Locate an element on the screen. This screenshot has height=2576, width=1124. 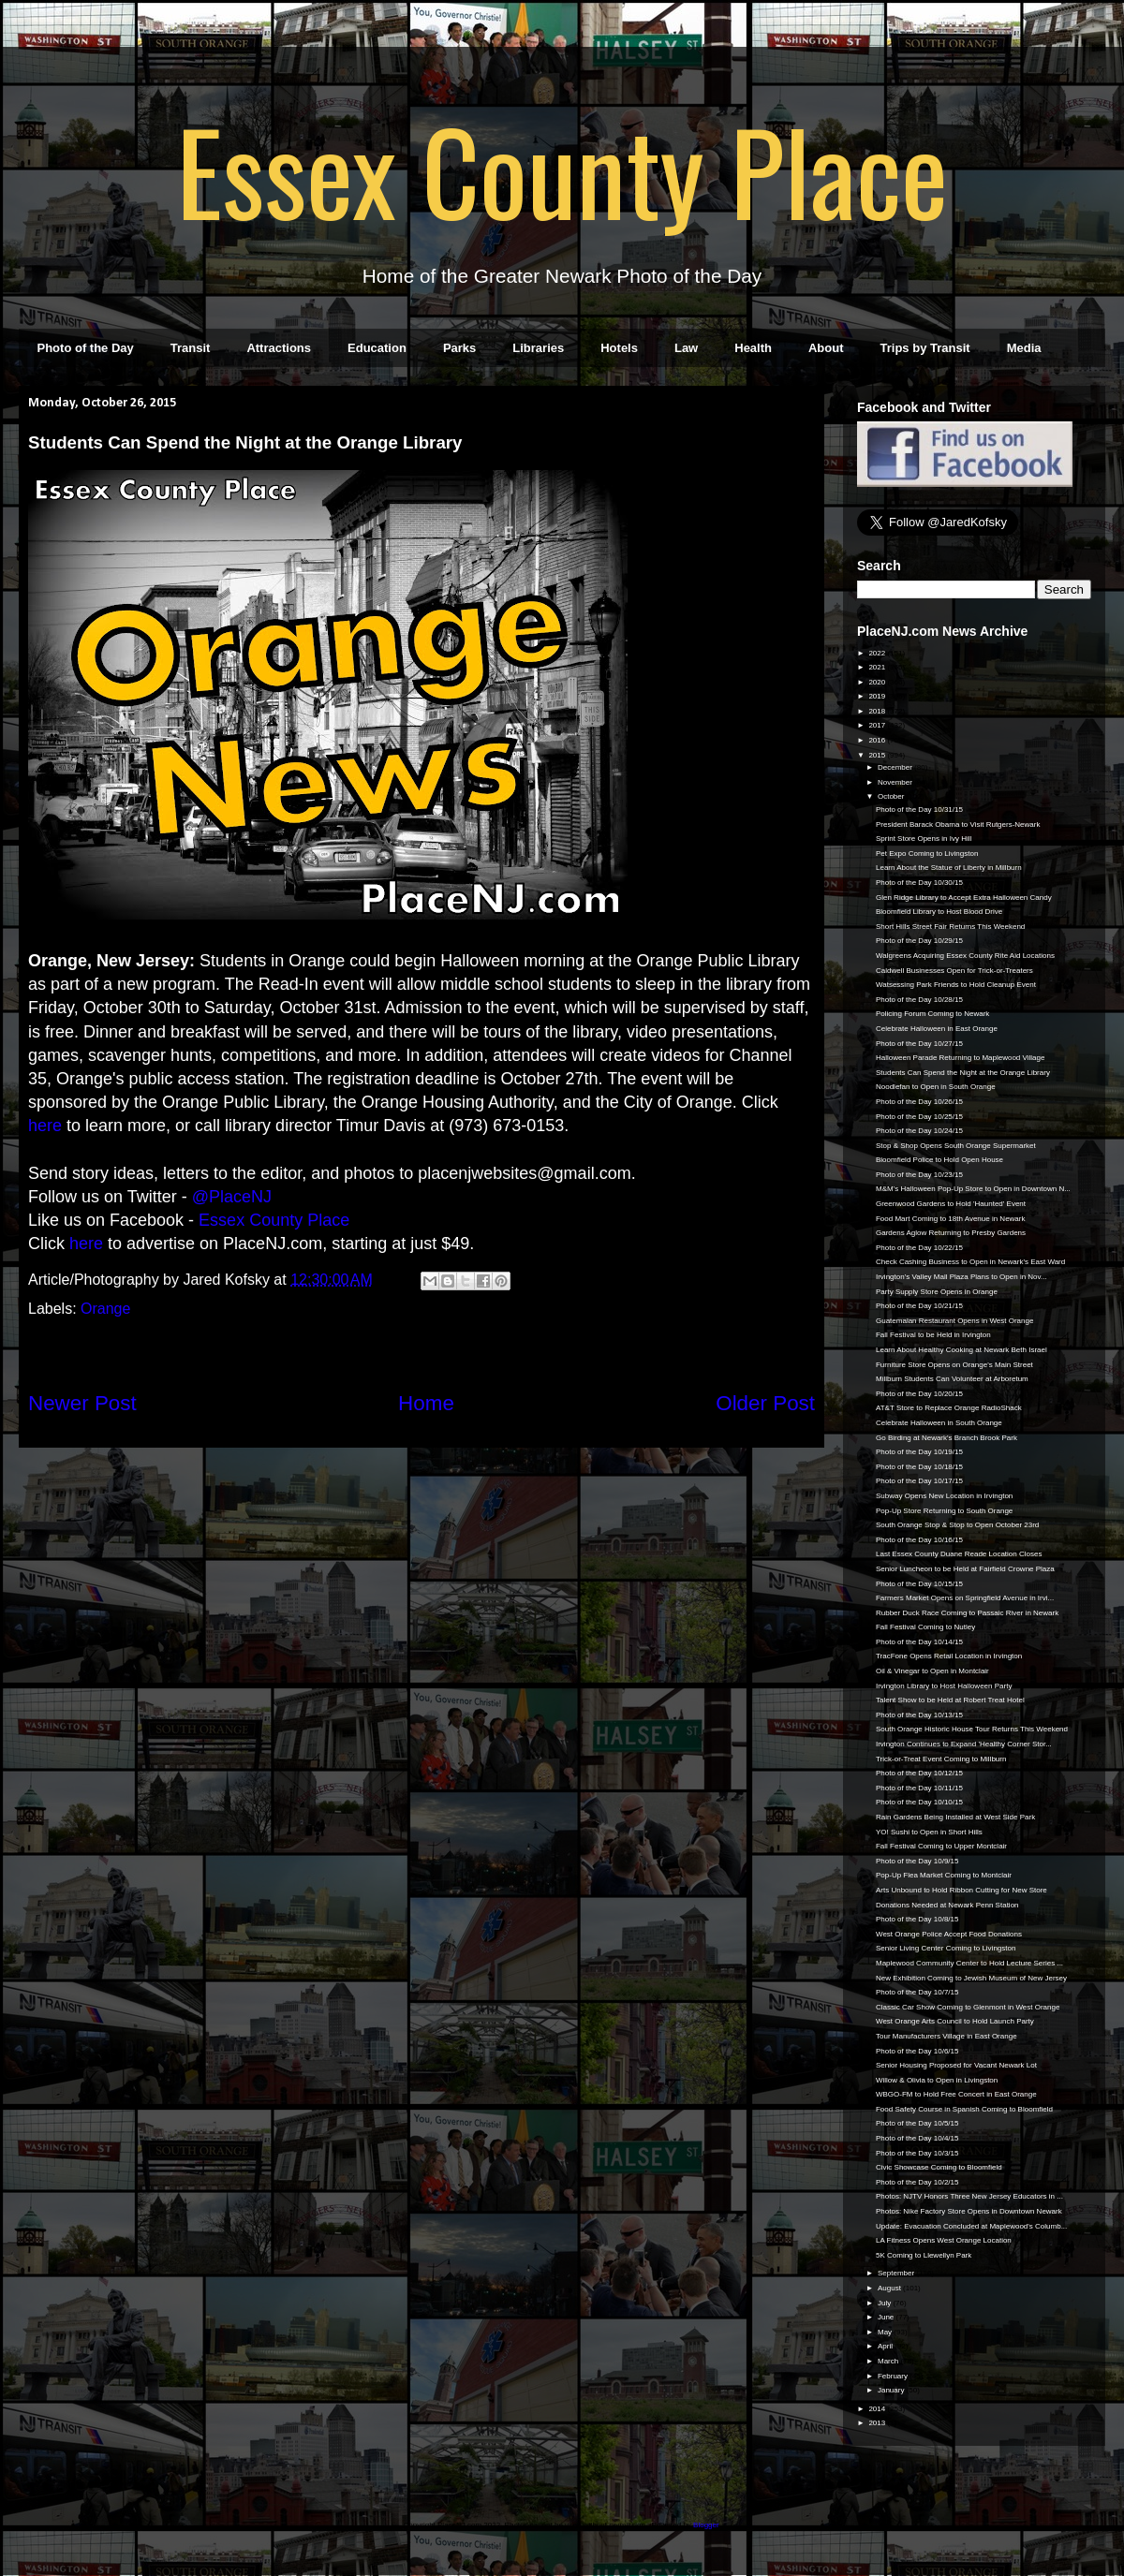
Blogger is located at coordinates (705, 2525).